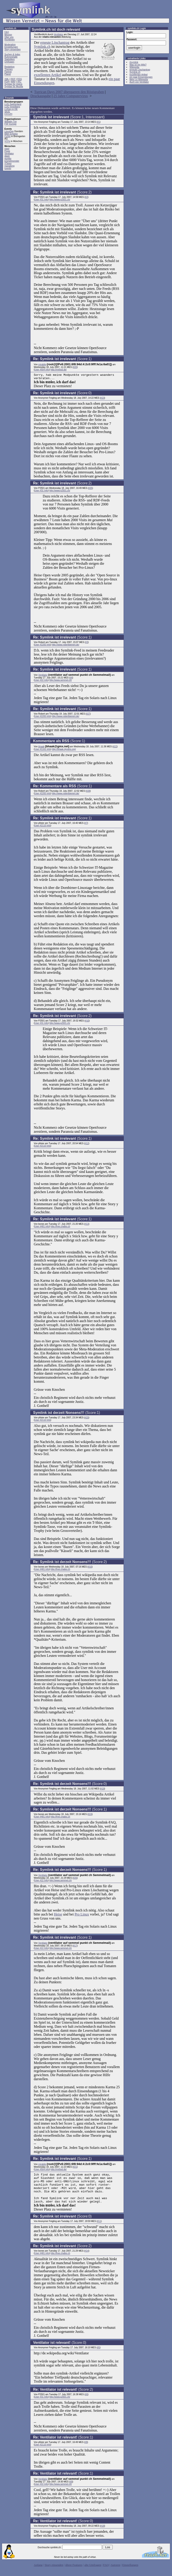 This screenshot has width=172, height=2576. What do you see at coordinates (7, 156) in the screenshot?
I see `dawn` at bounding box center [7, 156].